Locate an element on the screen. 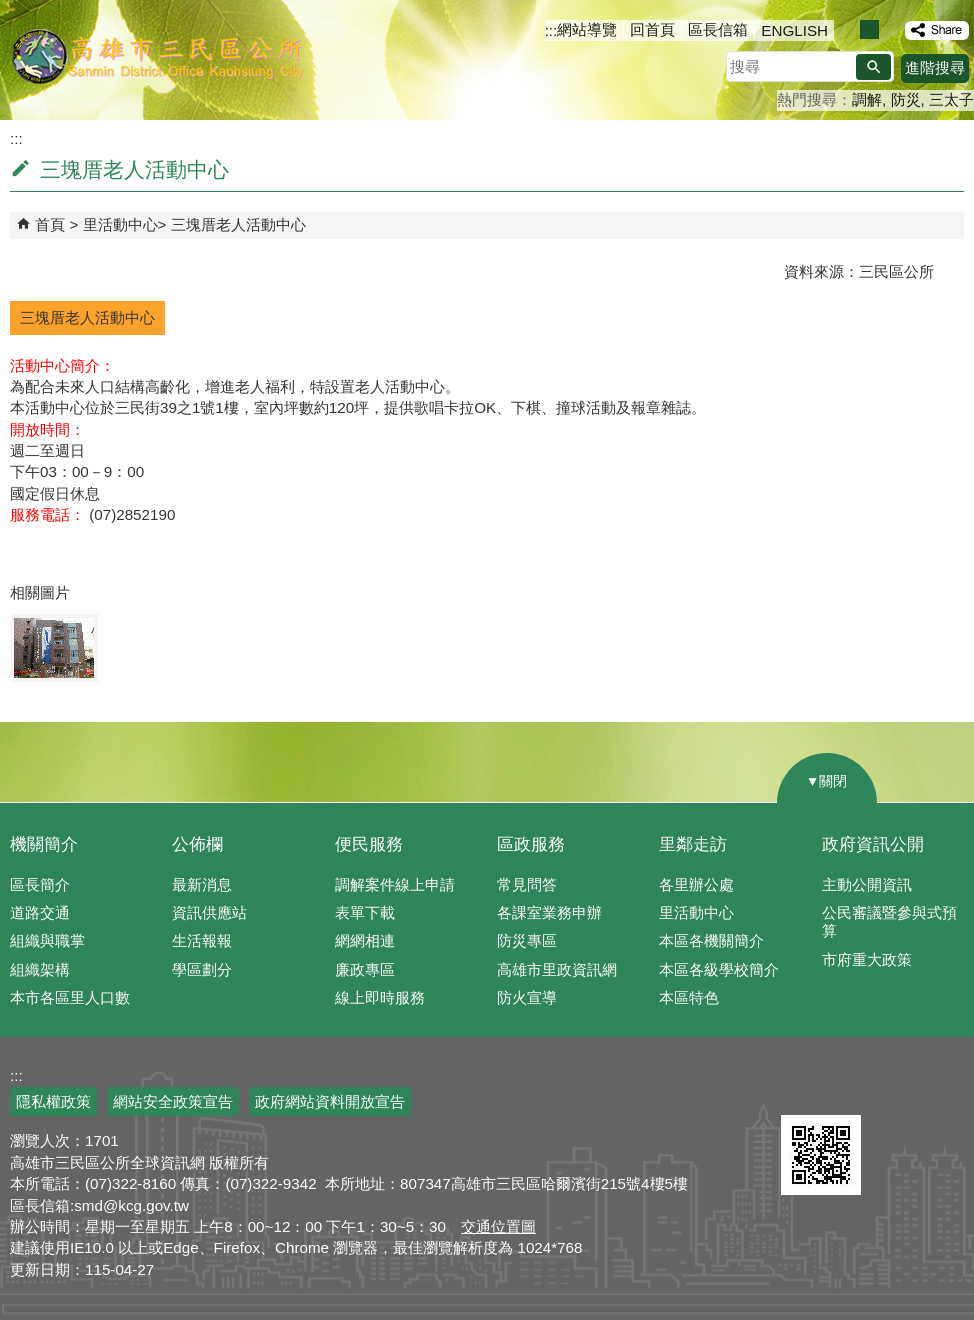  最新消息 is located at coordinates (202, 884).